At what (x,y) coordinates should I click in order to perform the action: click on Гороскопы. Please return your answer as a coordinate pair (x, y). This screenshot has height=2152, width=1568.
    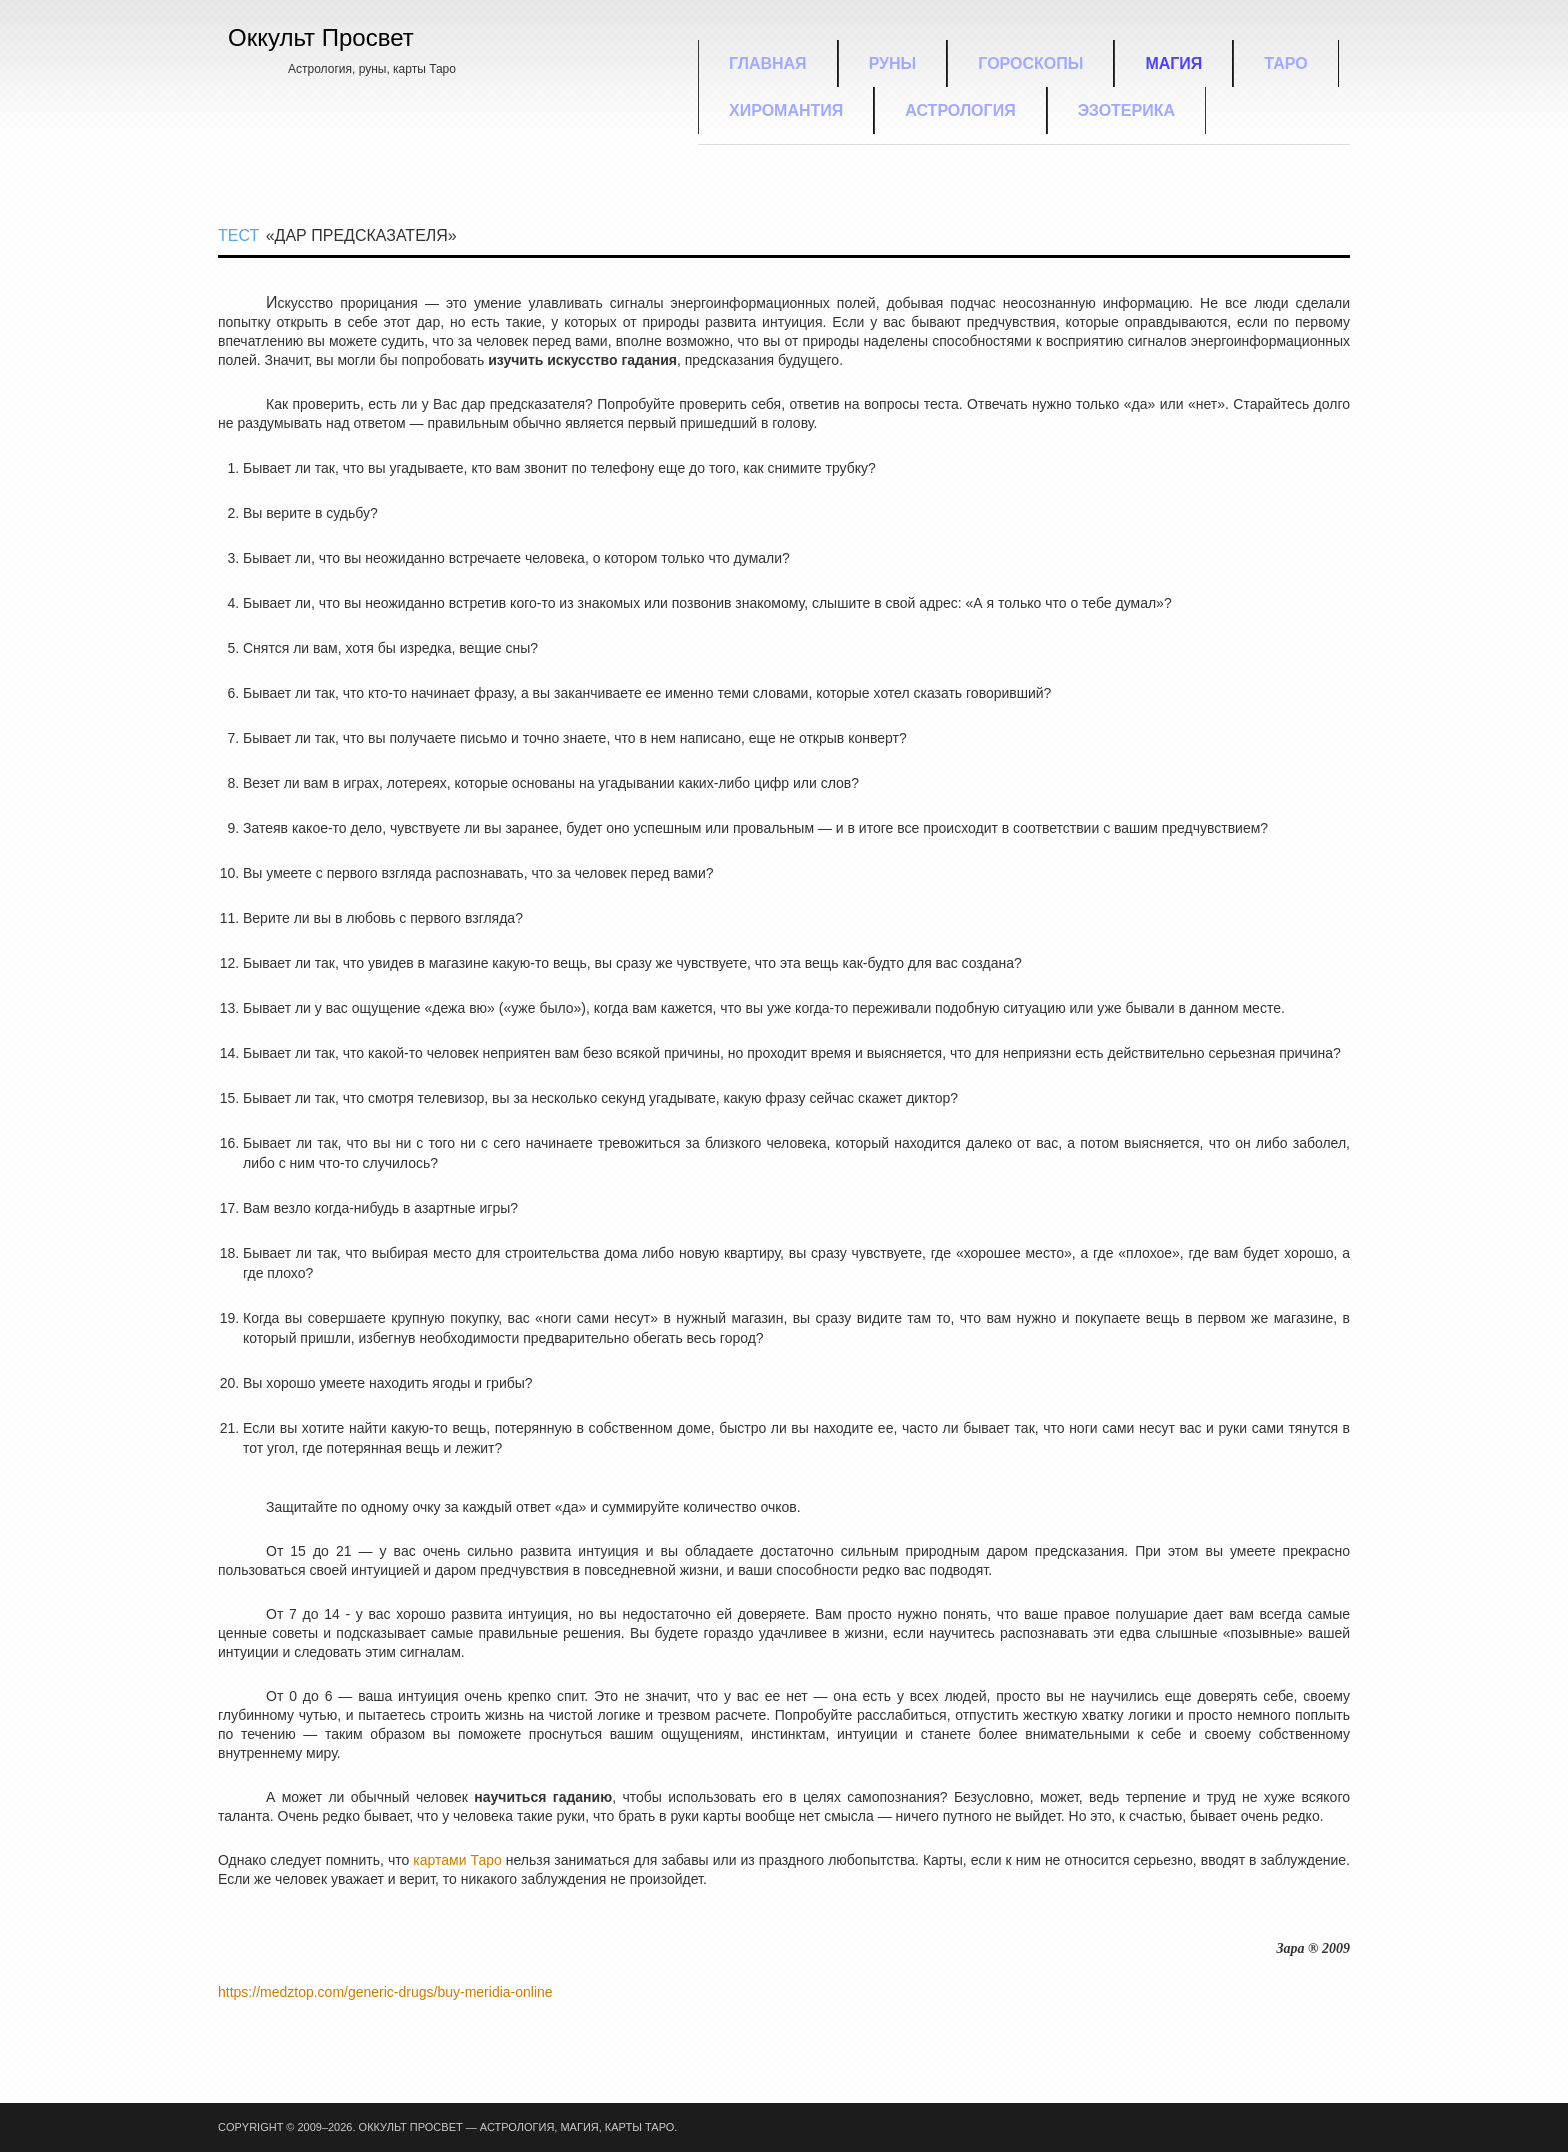
    Looking at the image, I should click on (1030, 63).